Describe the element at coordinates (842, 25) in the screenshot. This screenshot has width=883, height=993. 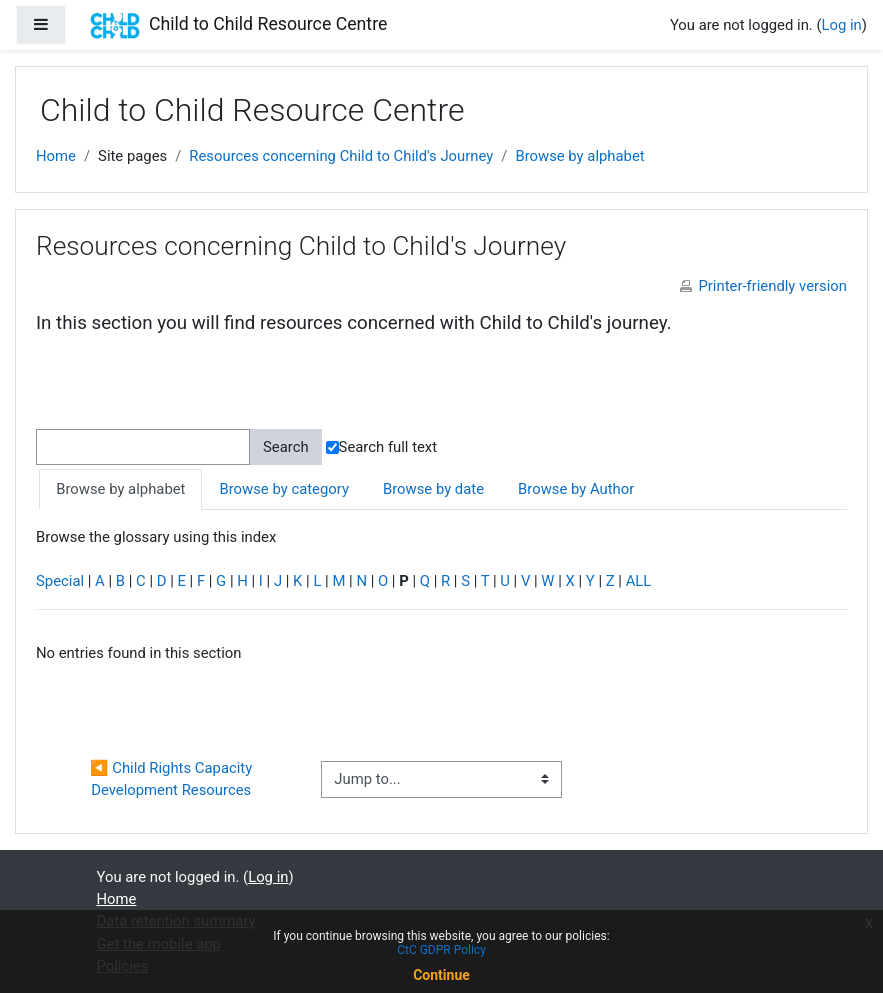
I see `Log in` at that location.